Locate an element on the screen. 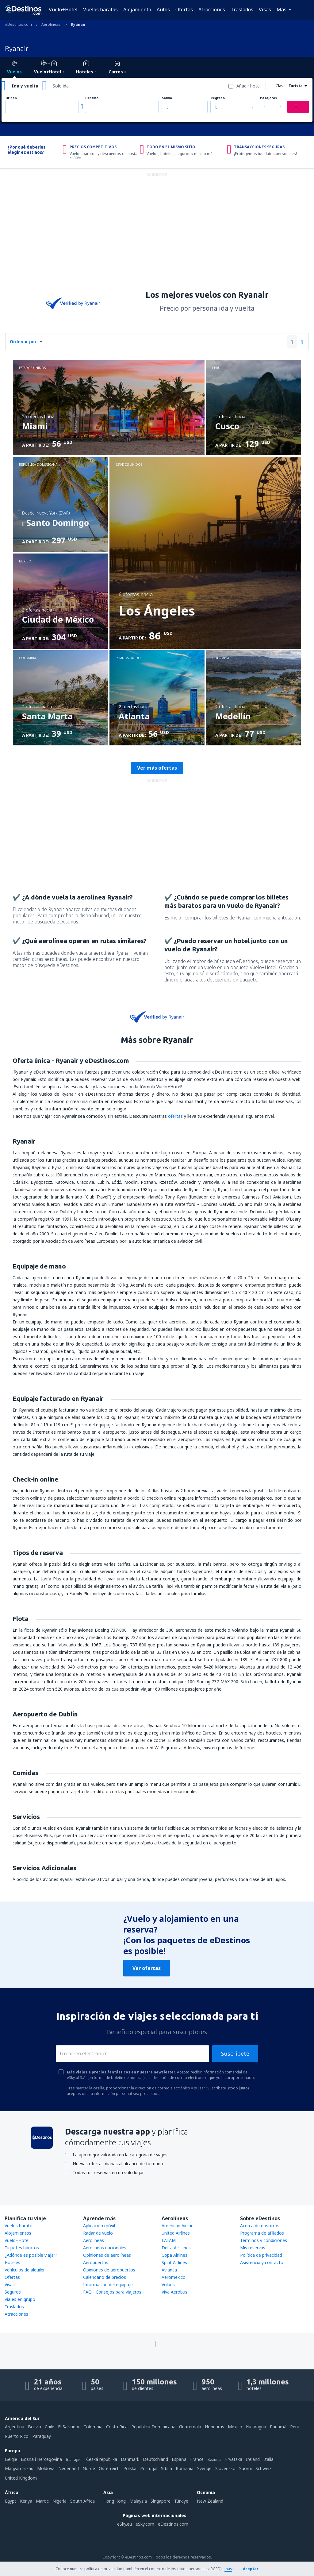 This screenshot has width=314, height=2576. Viva Aerobus is located at coordinates (174, 2292).